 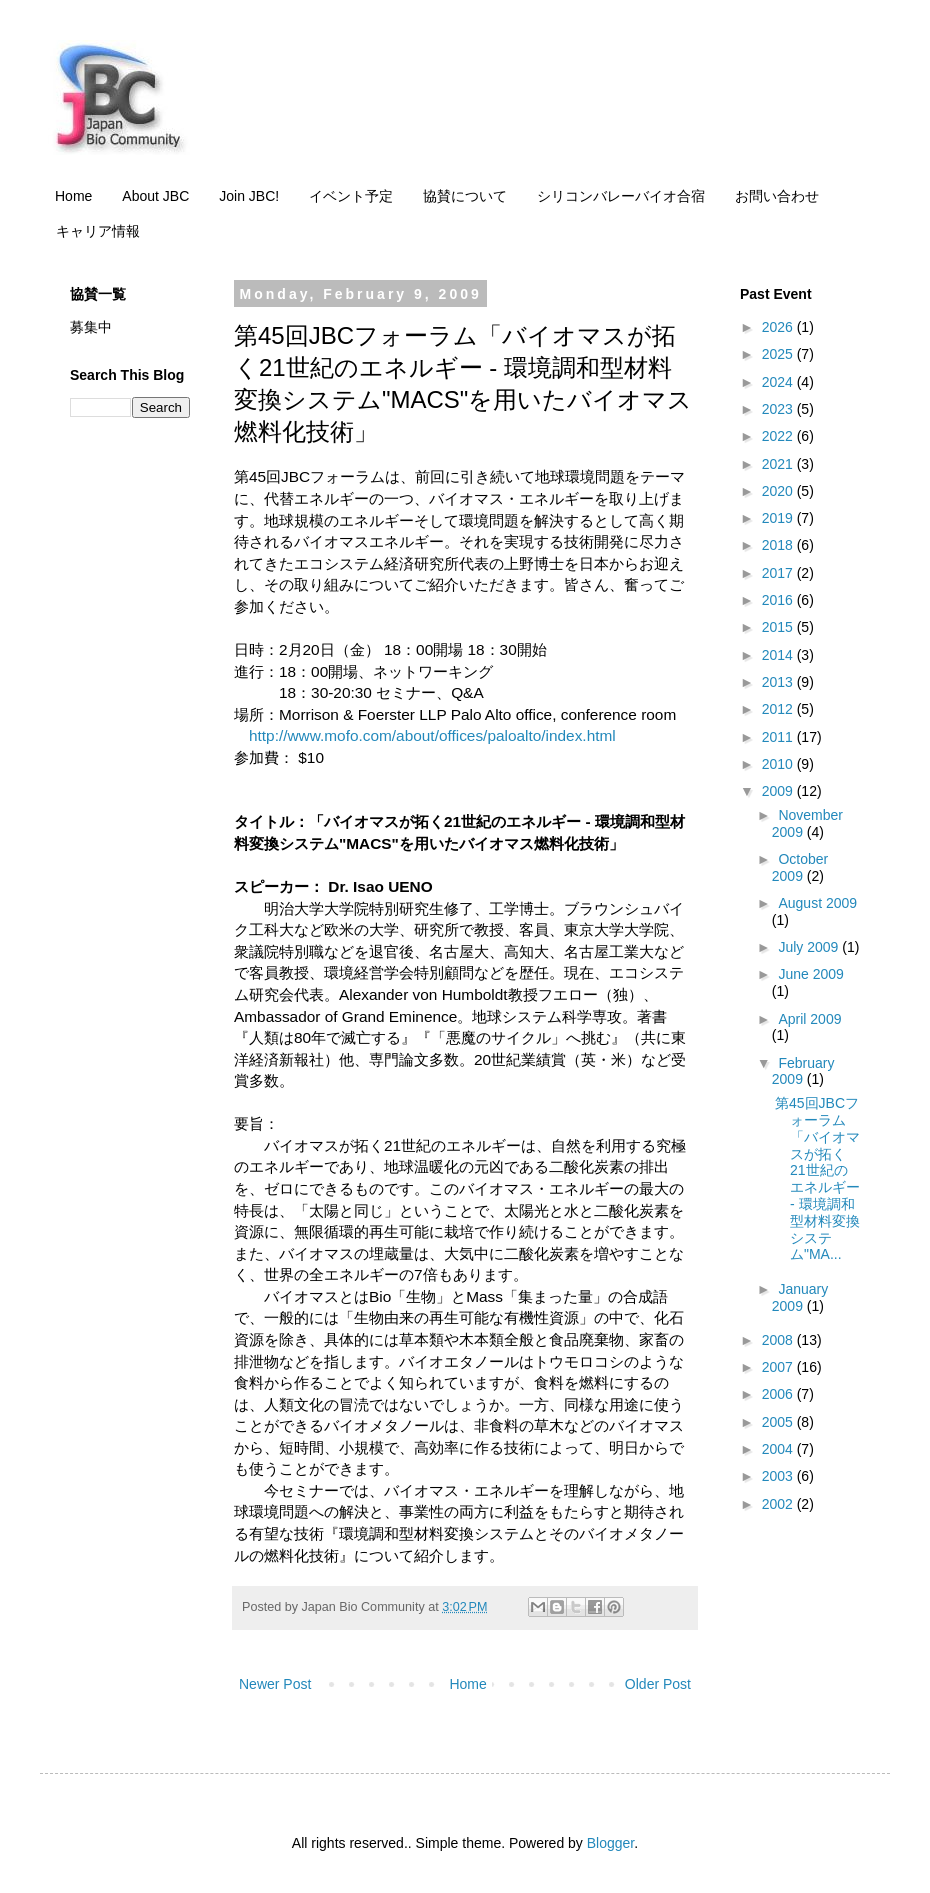 I want to click on 2015, so click(x=779, y=627).